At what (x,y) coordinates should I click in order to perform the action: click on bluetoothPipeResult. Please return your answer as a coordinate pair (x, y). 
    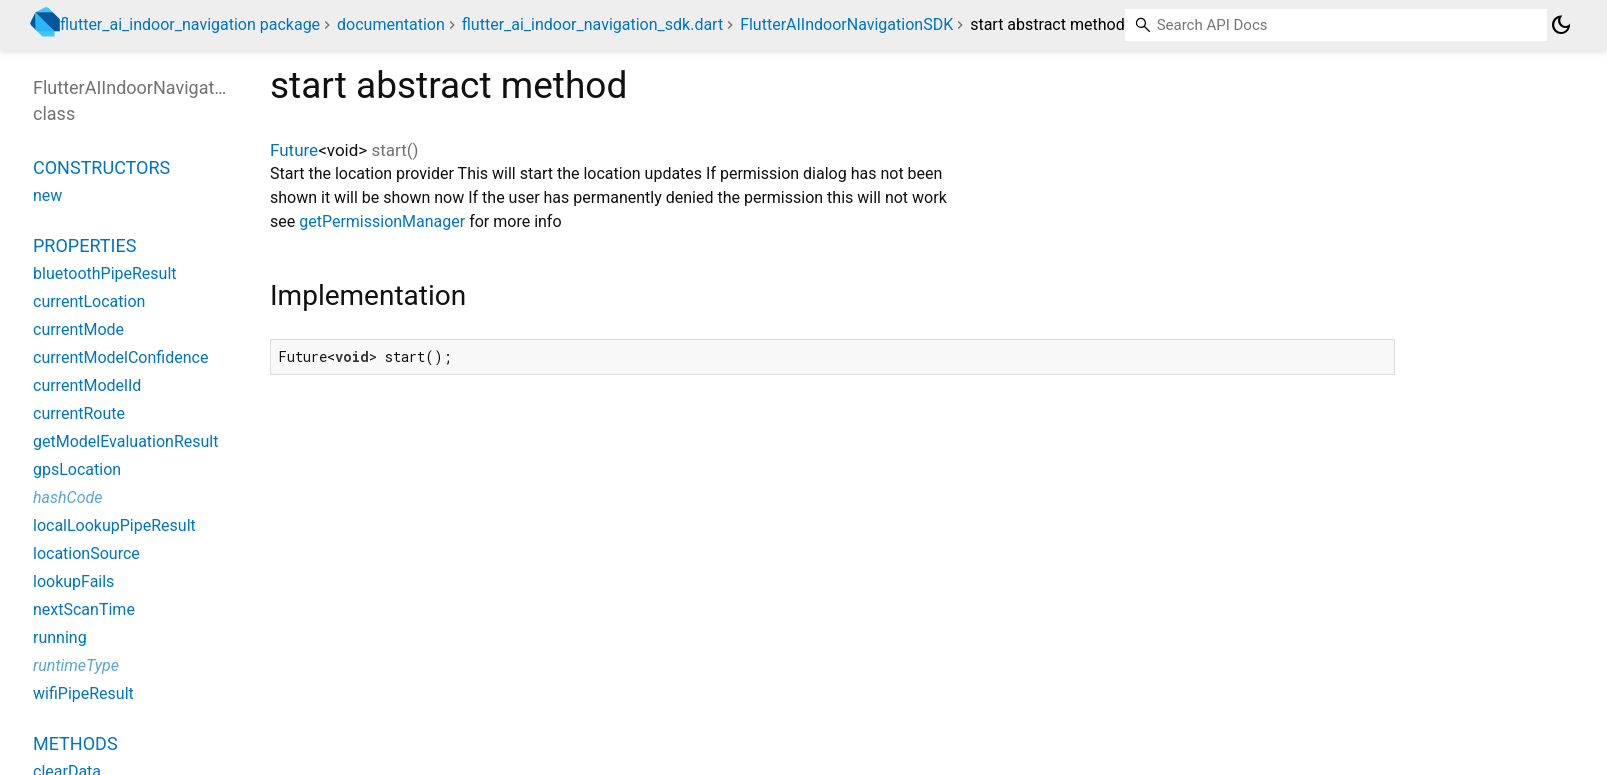
    Looking at the image, I should click on (105, 273).